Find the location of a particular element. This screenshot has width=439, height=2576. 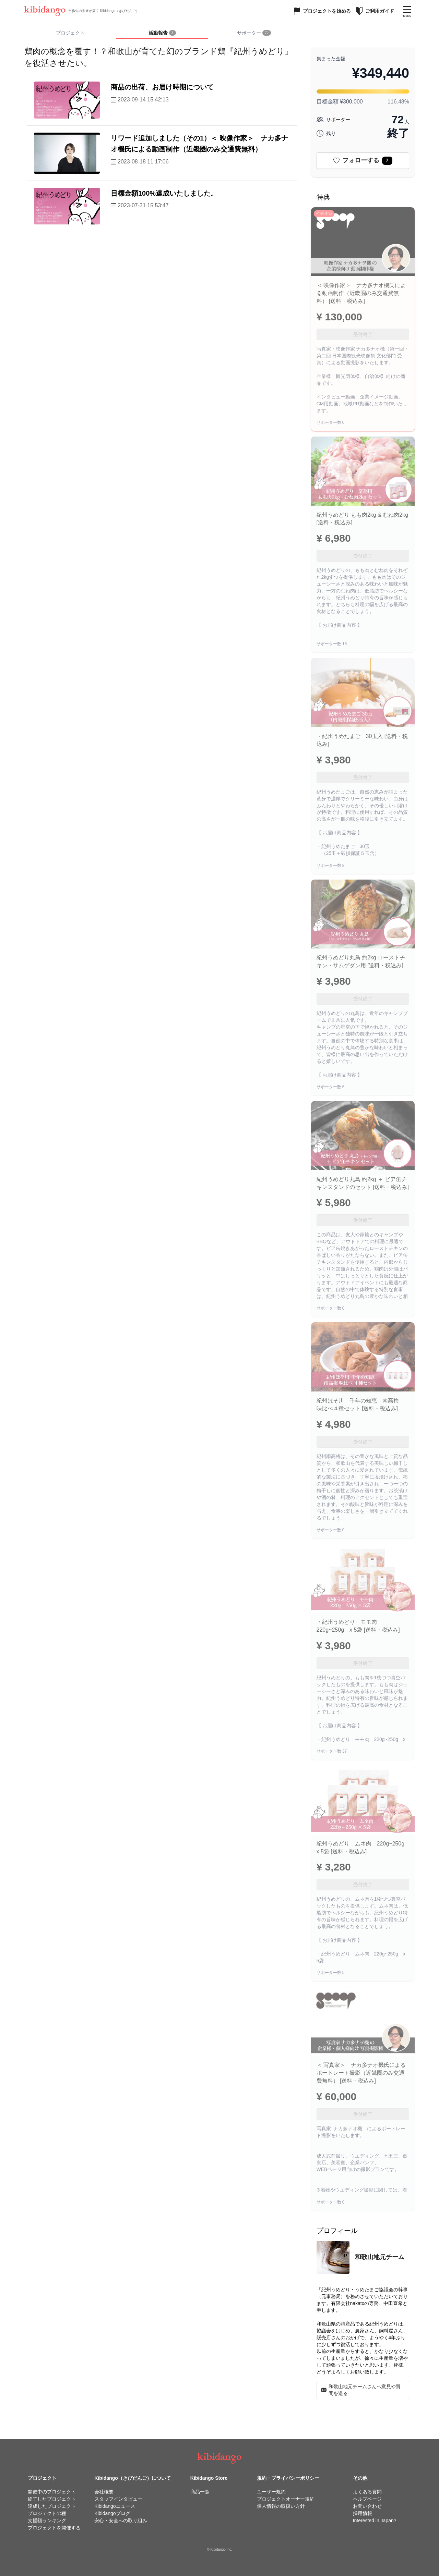

プロジェクトの種 is located at coordinates (47, 2513).